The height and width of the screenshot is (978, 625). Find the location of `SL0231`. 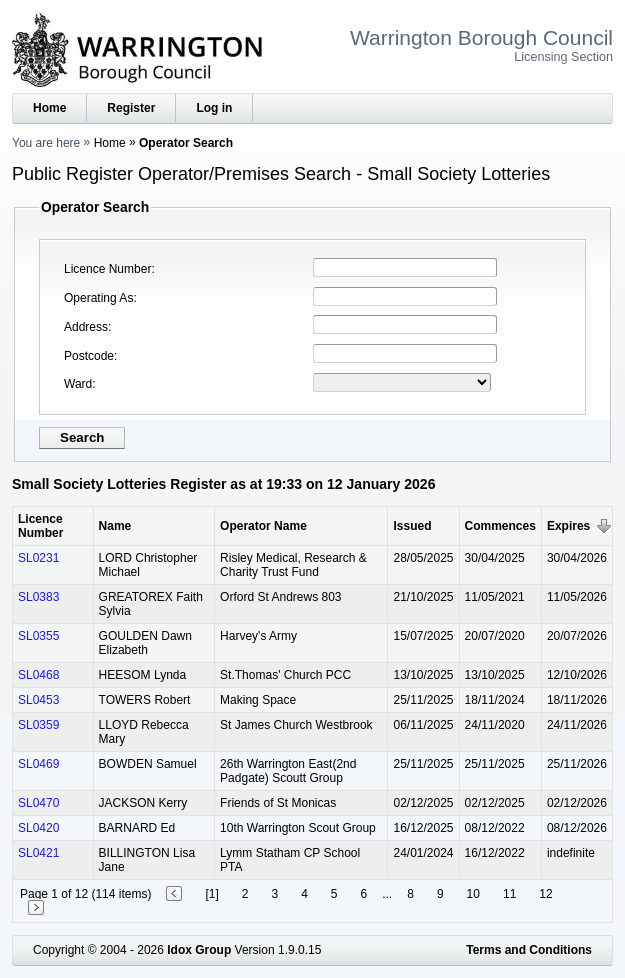

SL0231 is located at coordinates (38, 558).